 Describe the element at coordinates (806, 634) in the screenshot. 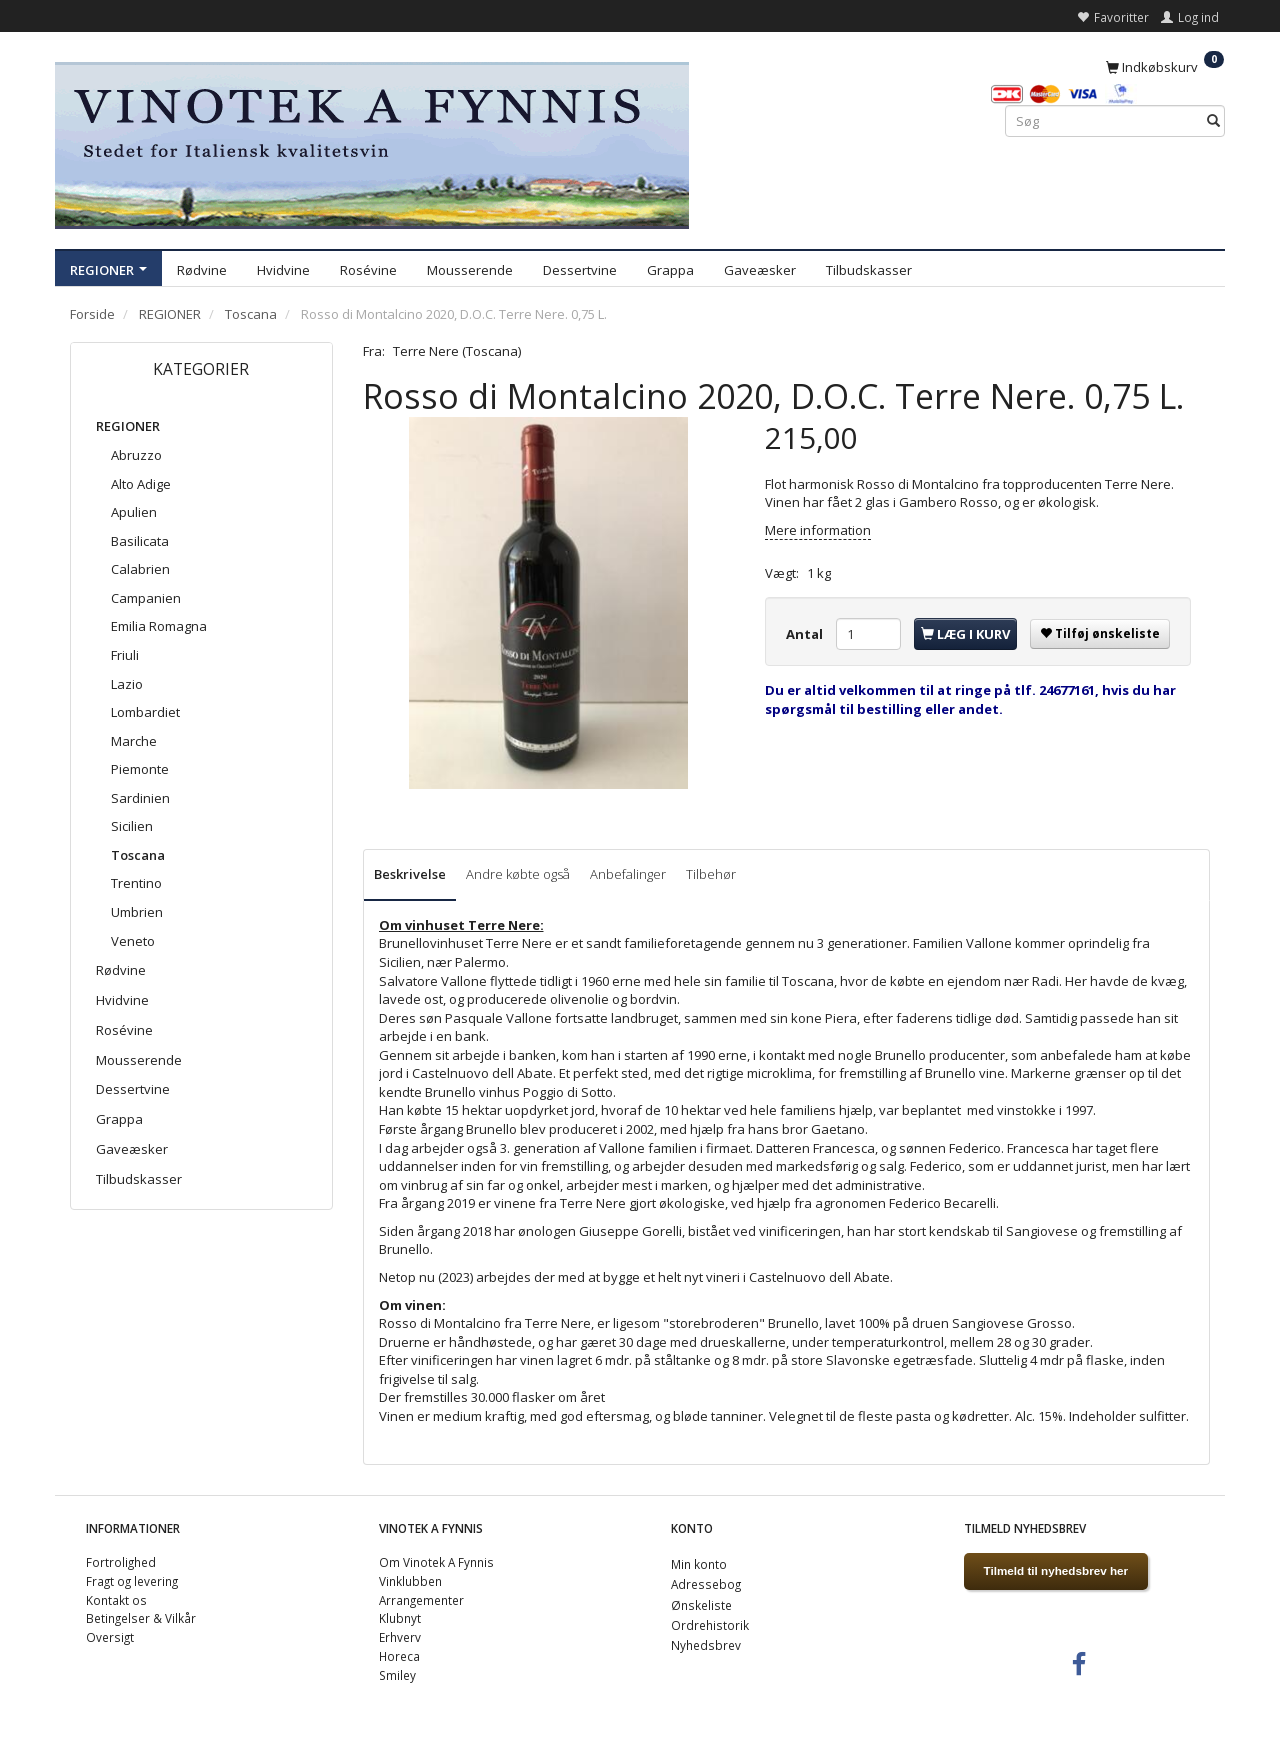

I see `Antal` at that location.